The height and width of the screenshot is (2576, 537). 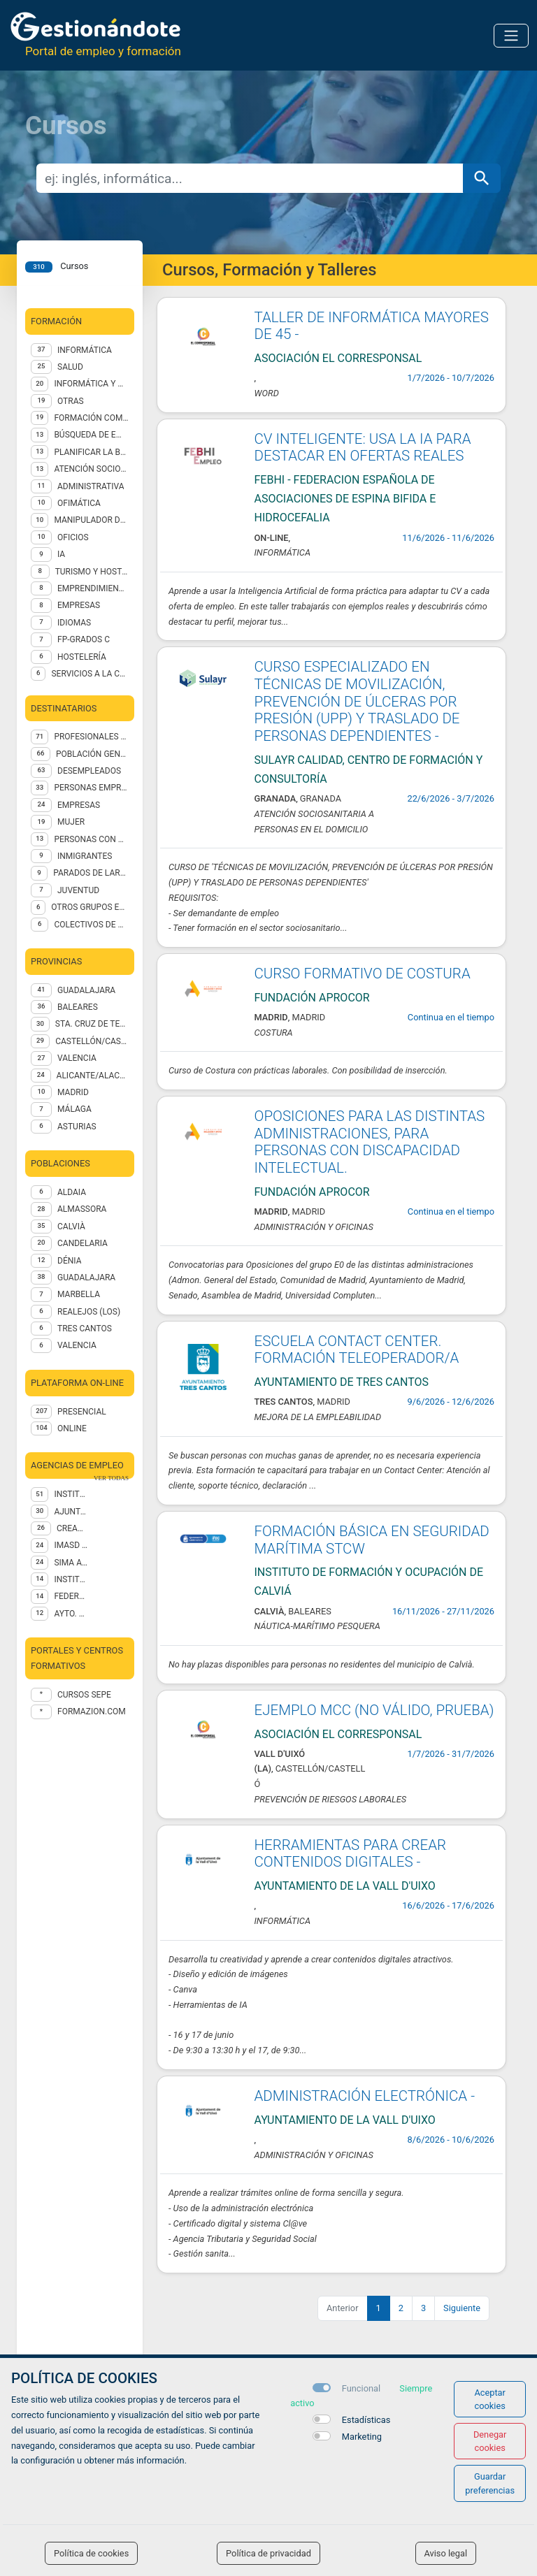 What do you see at coordinates (71, 1494) in the screenshot?
I see `Instituto de Formación y Ocupación de Calviá` at bounding box center [71, 1494].